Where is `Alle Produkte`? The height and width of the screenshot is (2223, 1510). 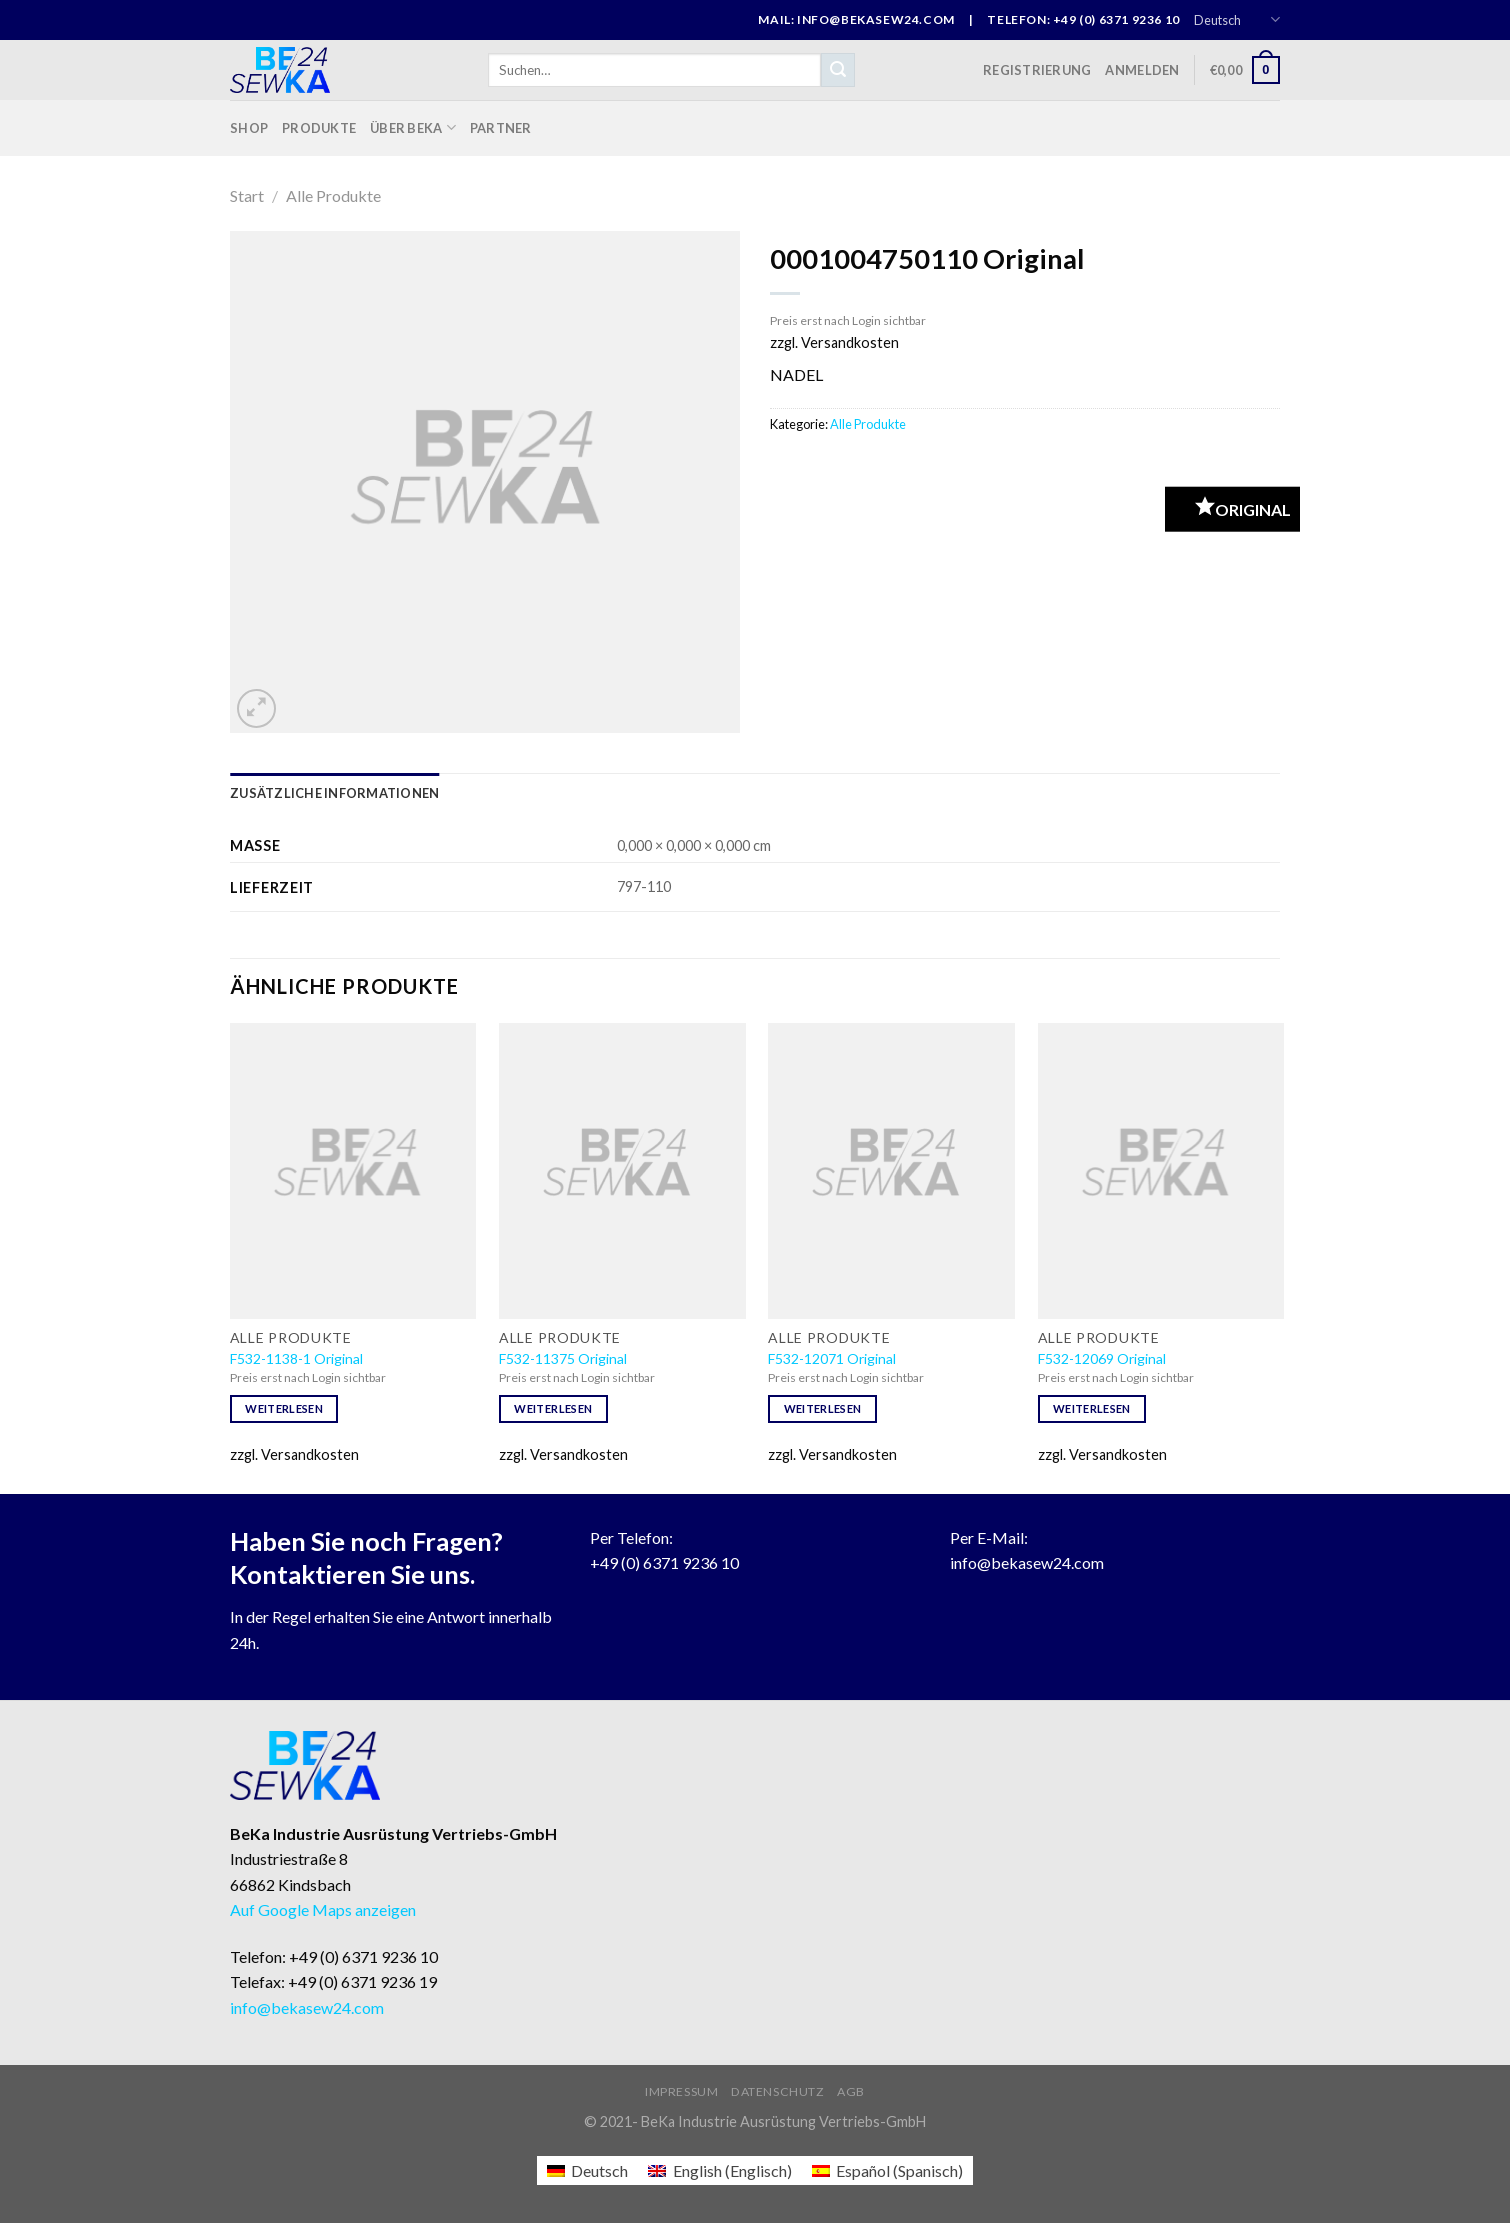
Alle Produkte is located at coordinates (333, 195).